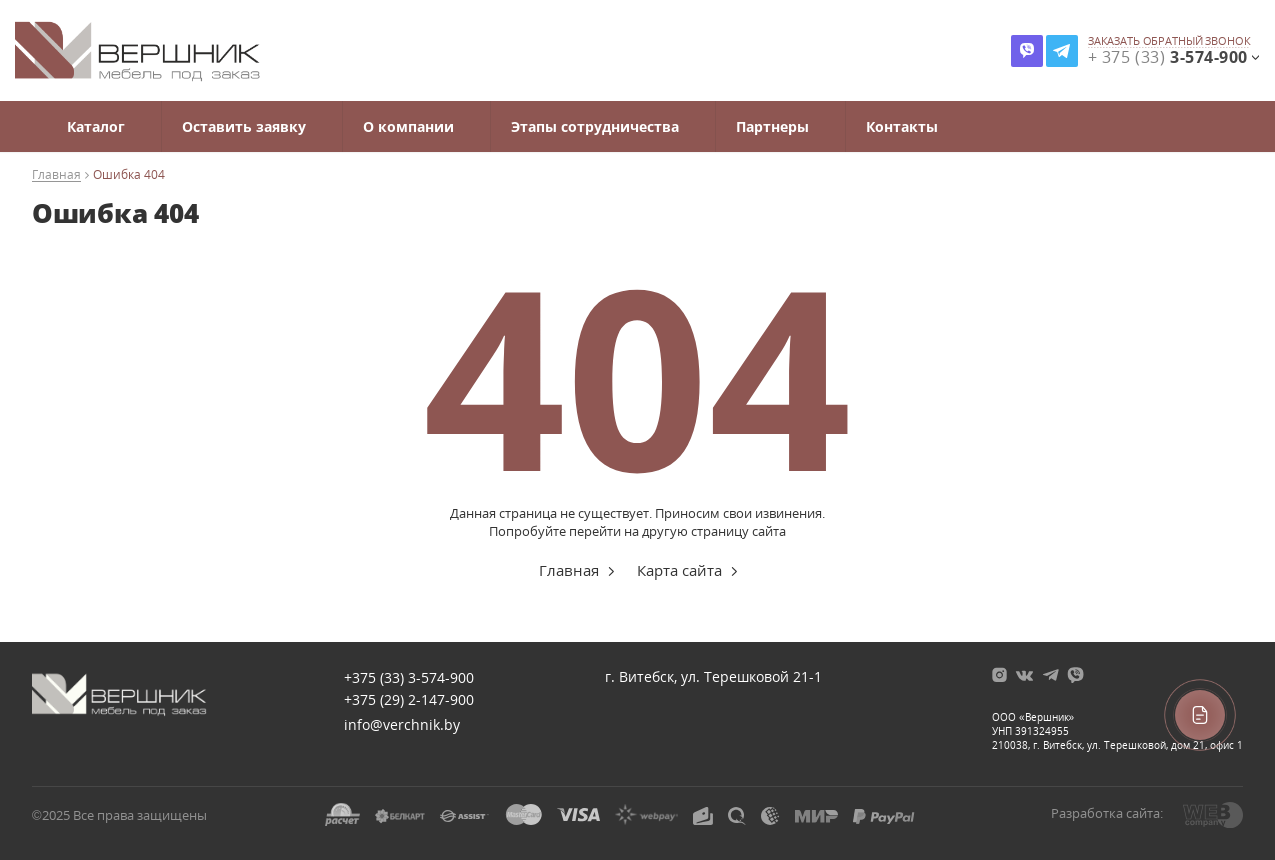 The height and width of the screenshot is (860, 1275). I want to click on О компании, so click(408, 126).